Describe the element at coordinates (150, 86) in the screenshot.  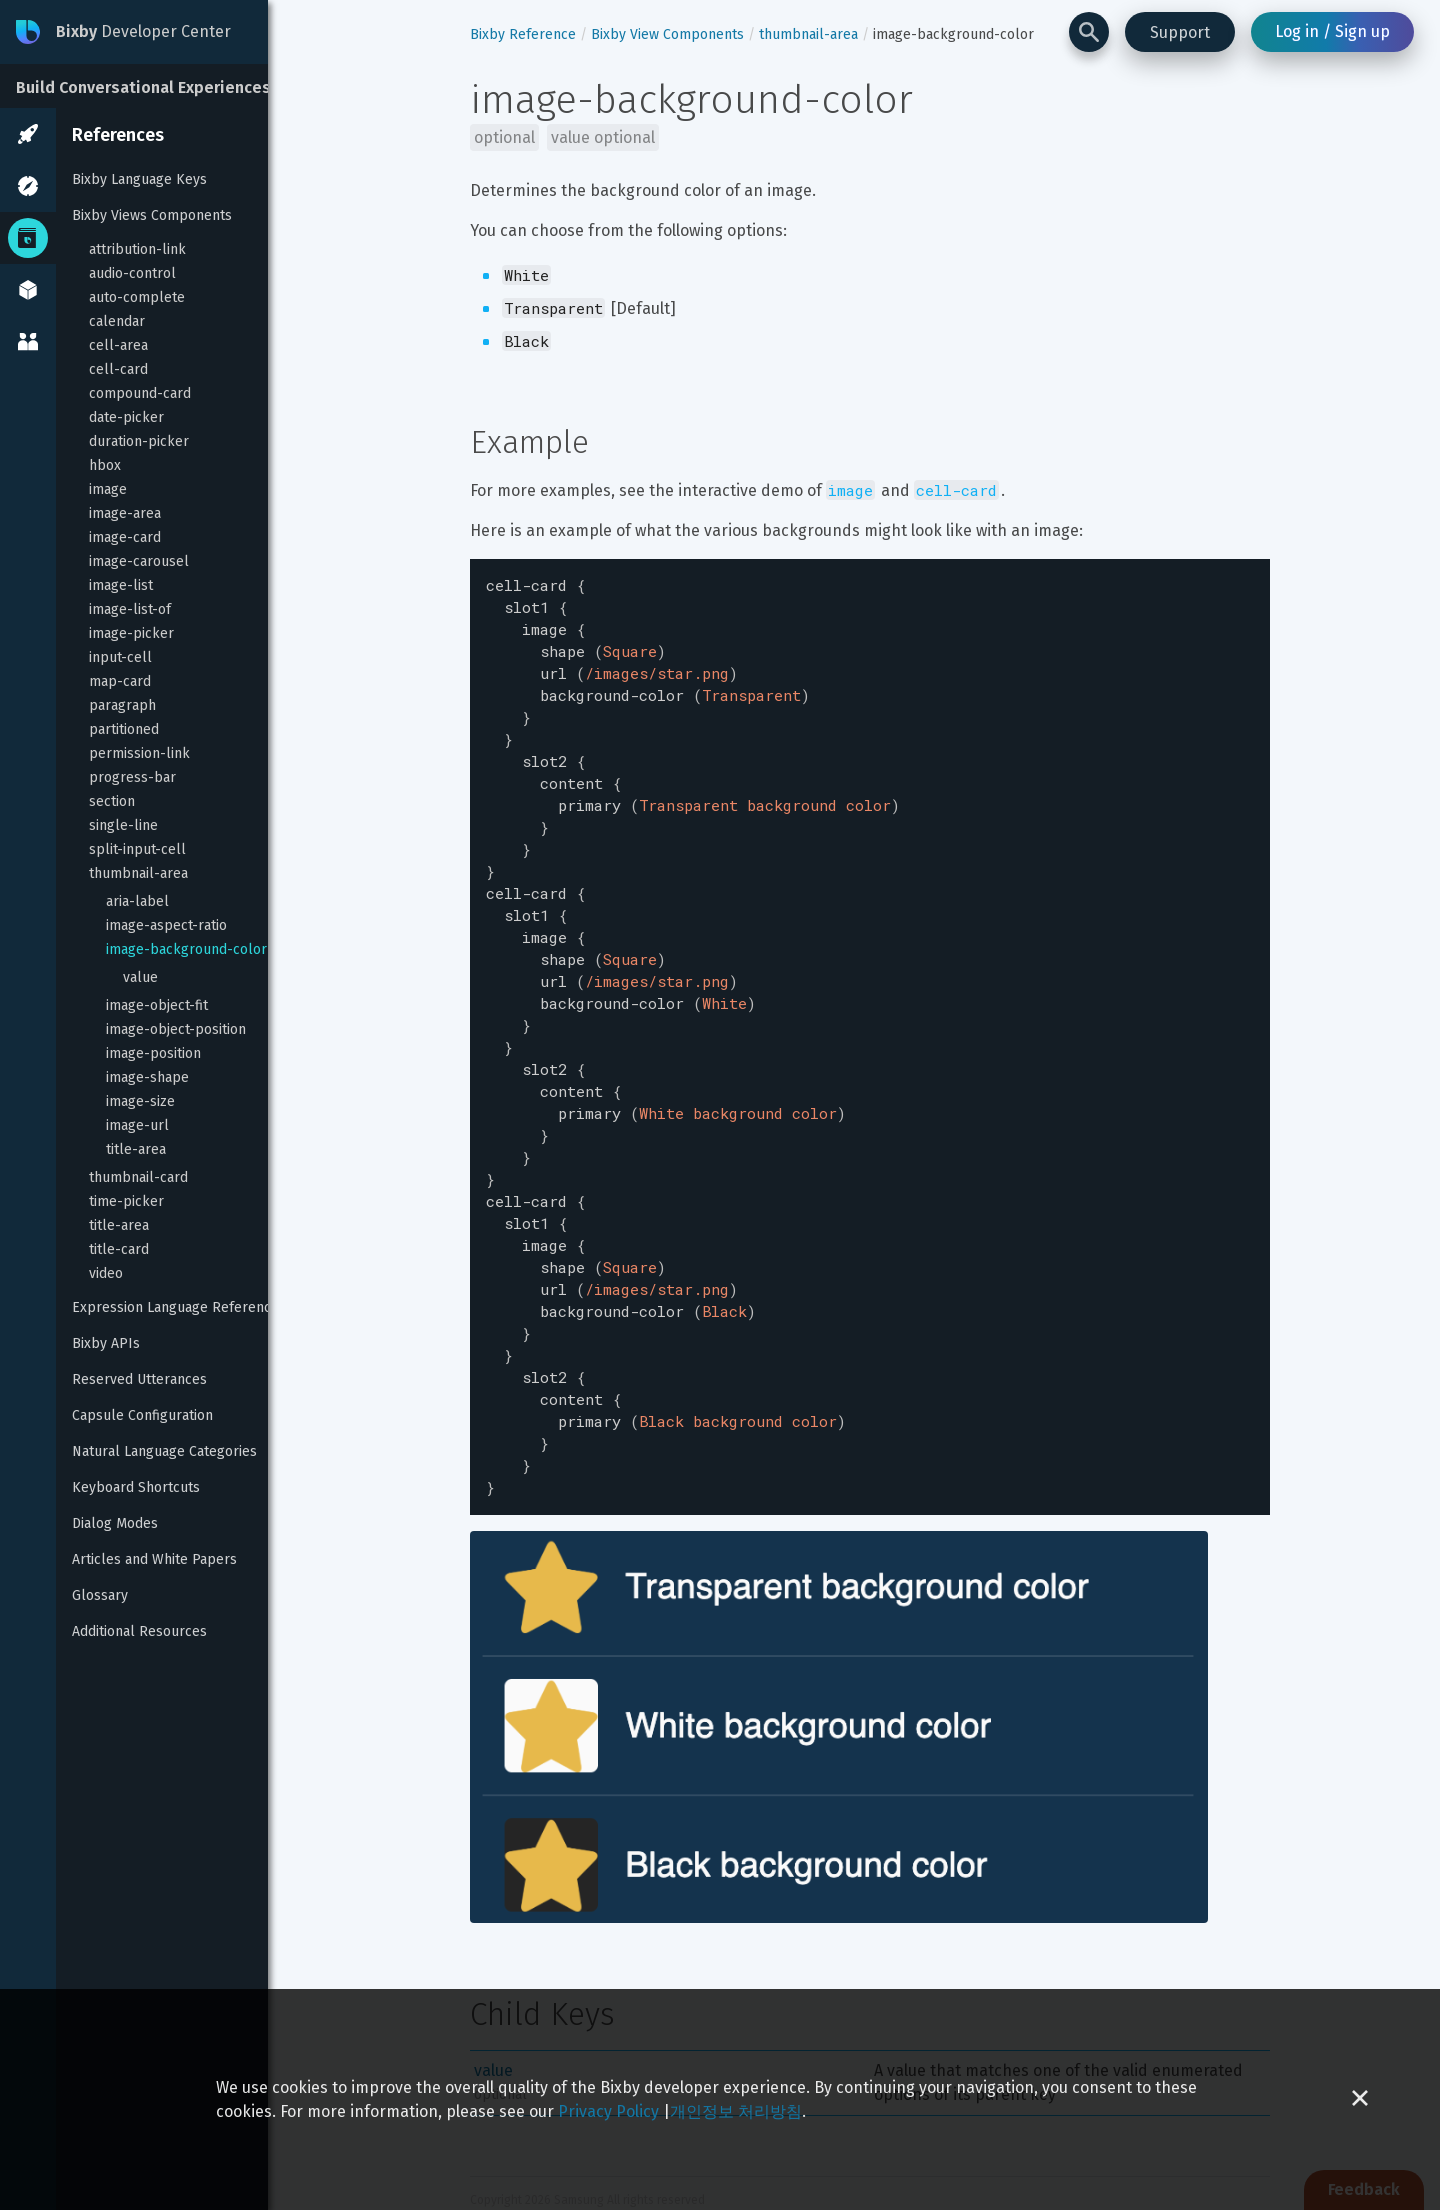
I see `[Build Conversational Experiences]` at that location.